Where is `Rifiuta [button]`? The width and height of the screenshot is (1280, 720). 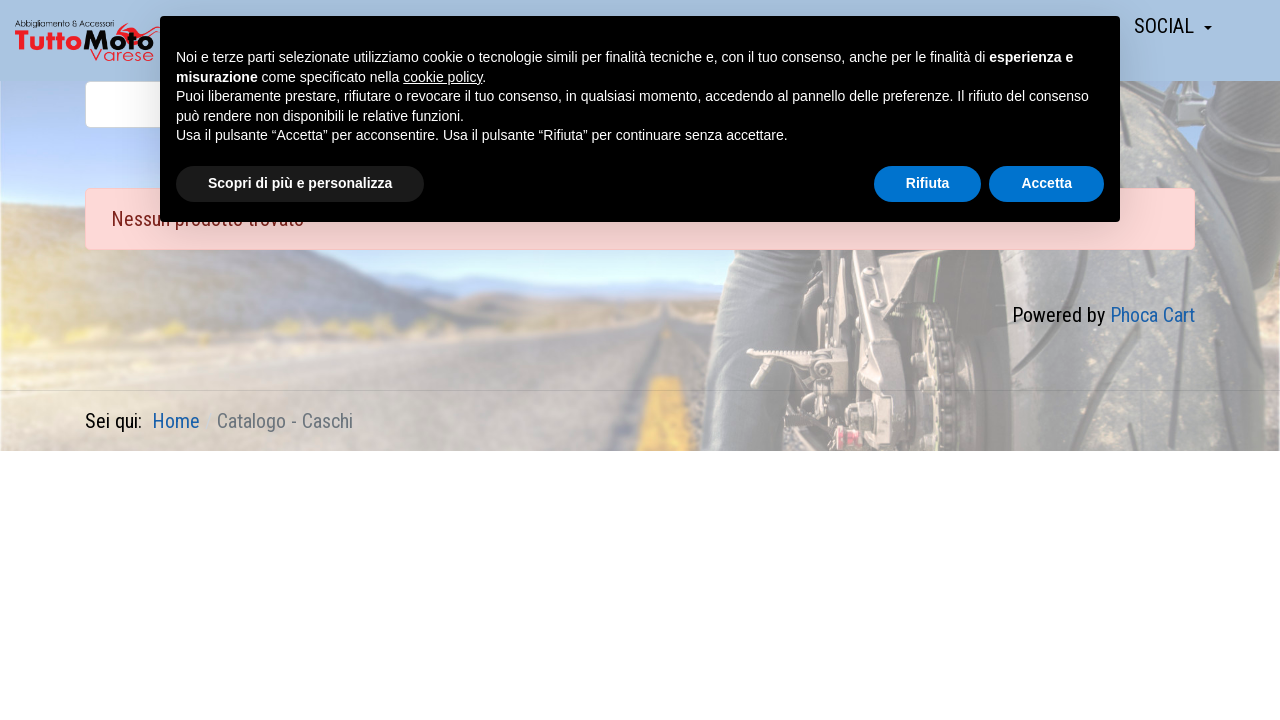 Rifiuta [button] is located at coordinates (928, 183).